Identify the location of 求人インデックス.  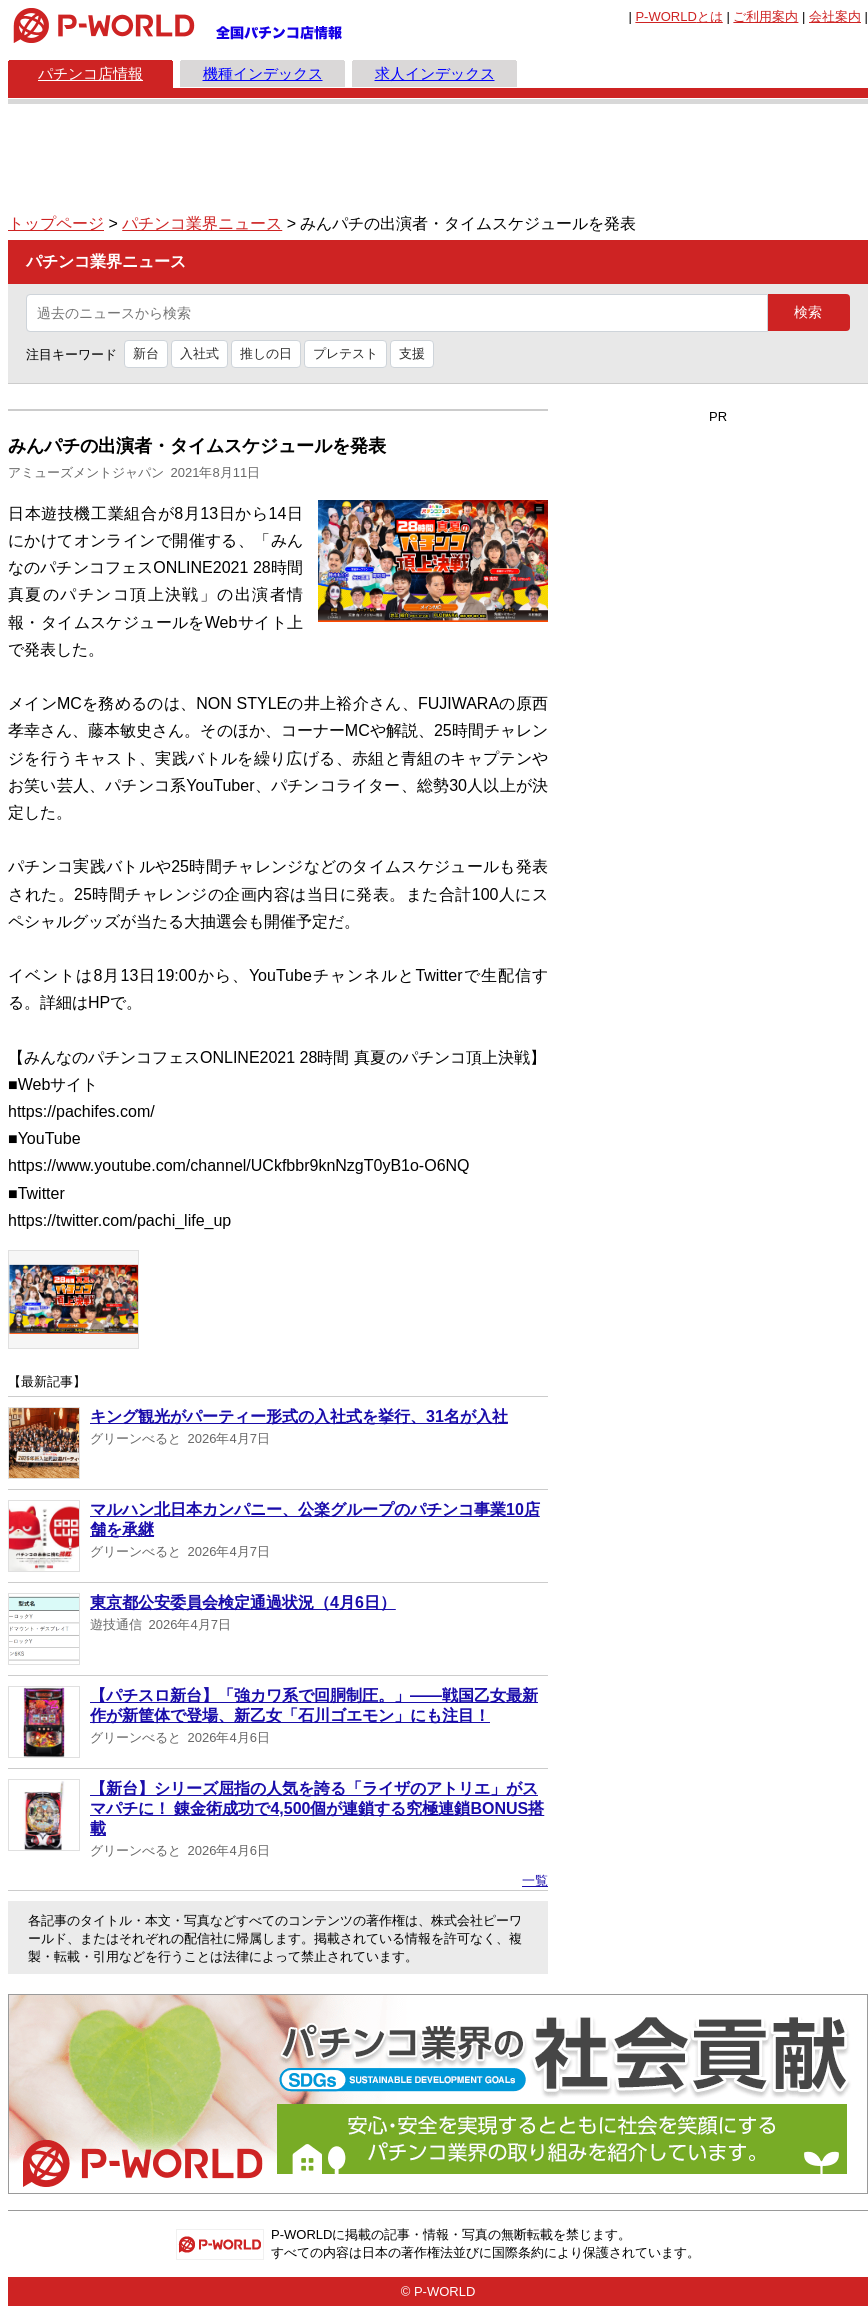
(435, 73).